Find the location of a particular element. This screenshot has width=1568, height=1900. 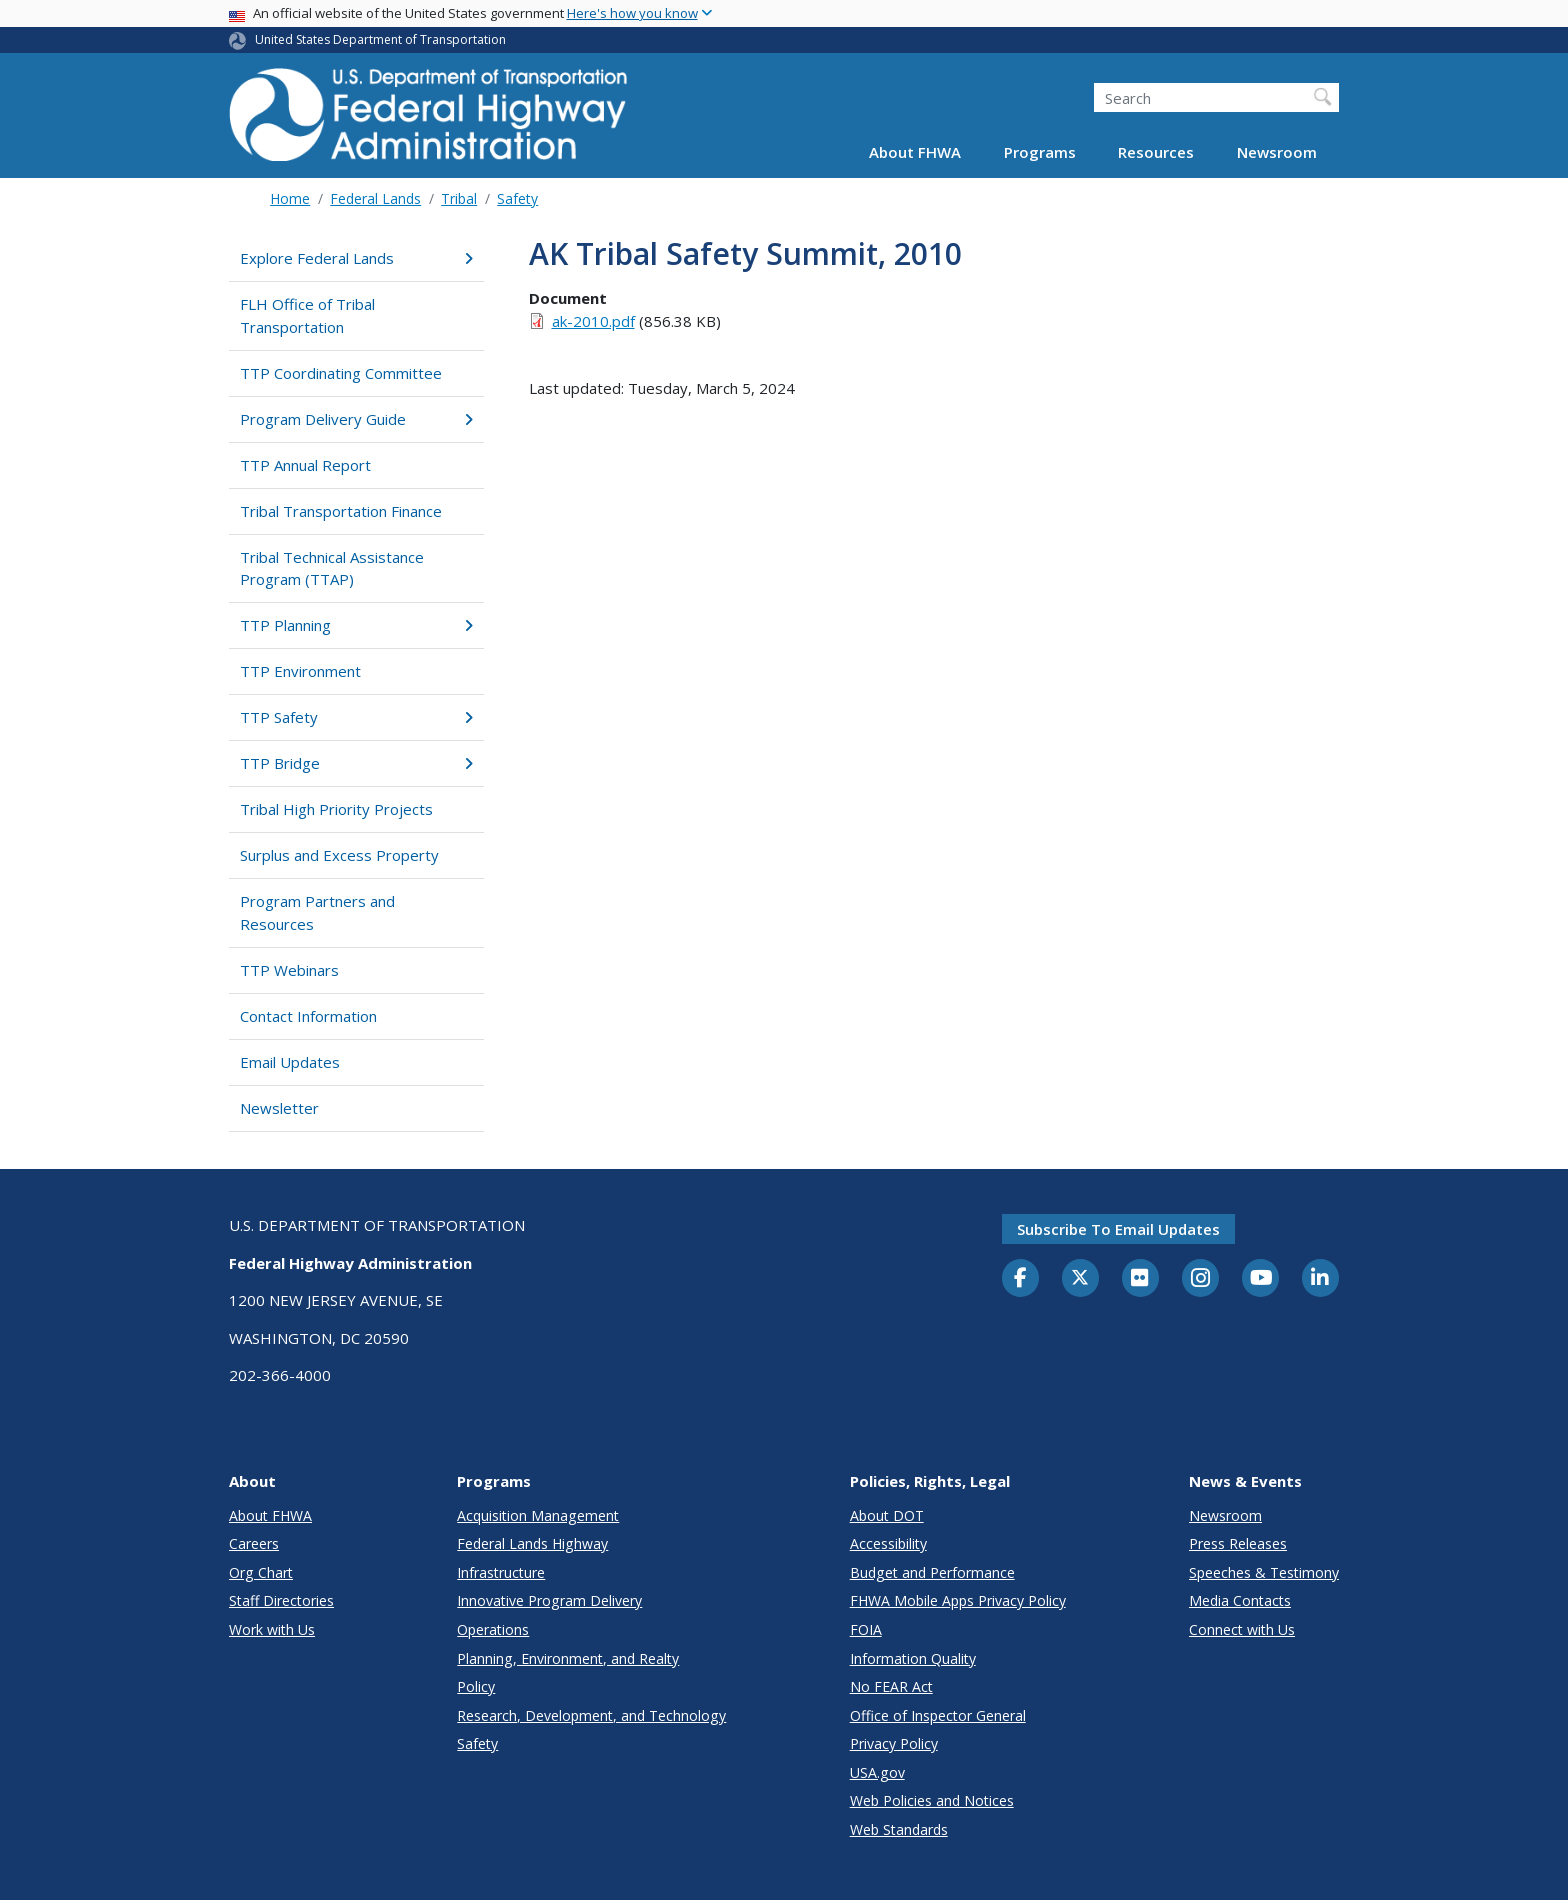

TTP Safety is located at coordinates (356, 717).